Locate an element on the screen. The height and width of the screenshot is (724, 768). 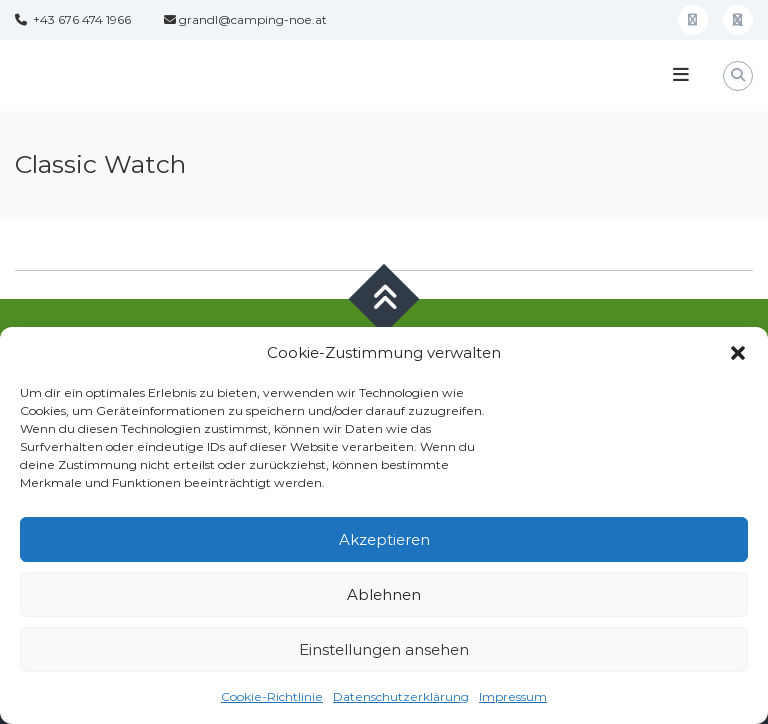
Akzeptieren is located at coordinates (384, 539).